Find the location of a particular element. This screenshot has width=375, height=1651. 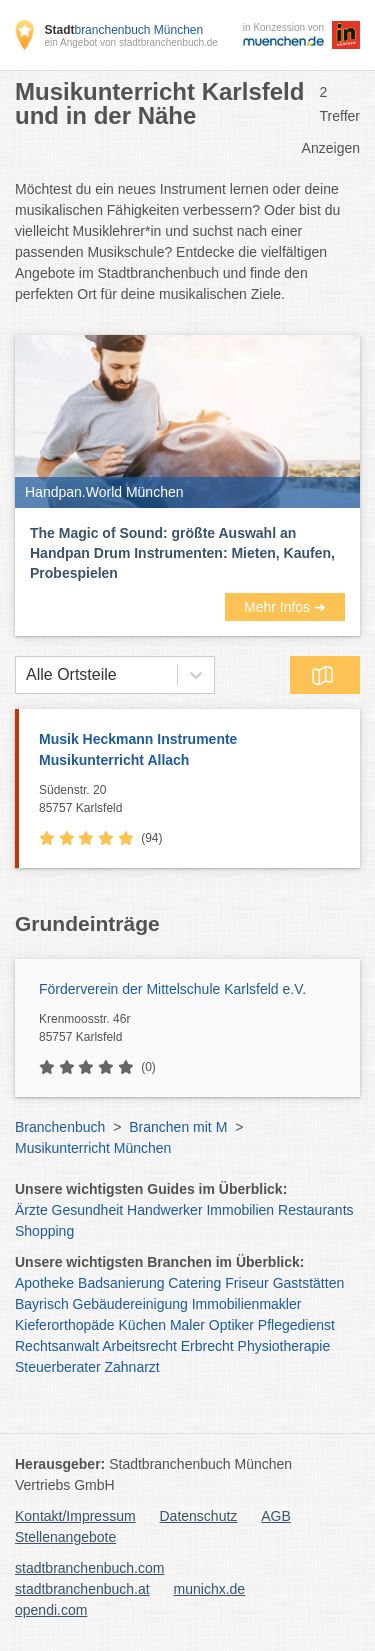

The Magic of Sound: größte Auswahl an Handpan Drum Instrumenten: Mieten, Kaufen, Probespielen is located at coordinates (182, 553).